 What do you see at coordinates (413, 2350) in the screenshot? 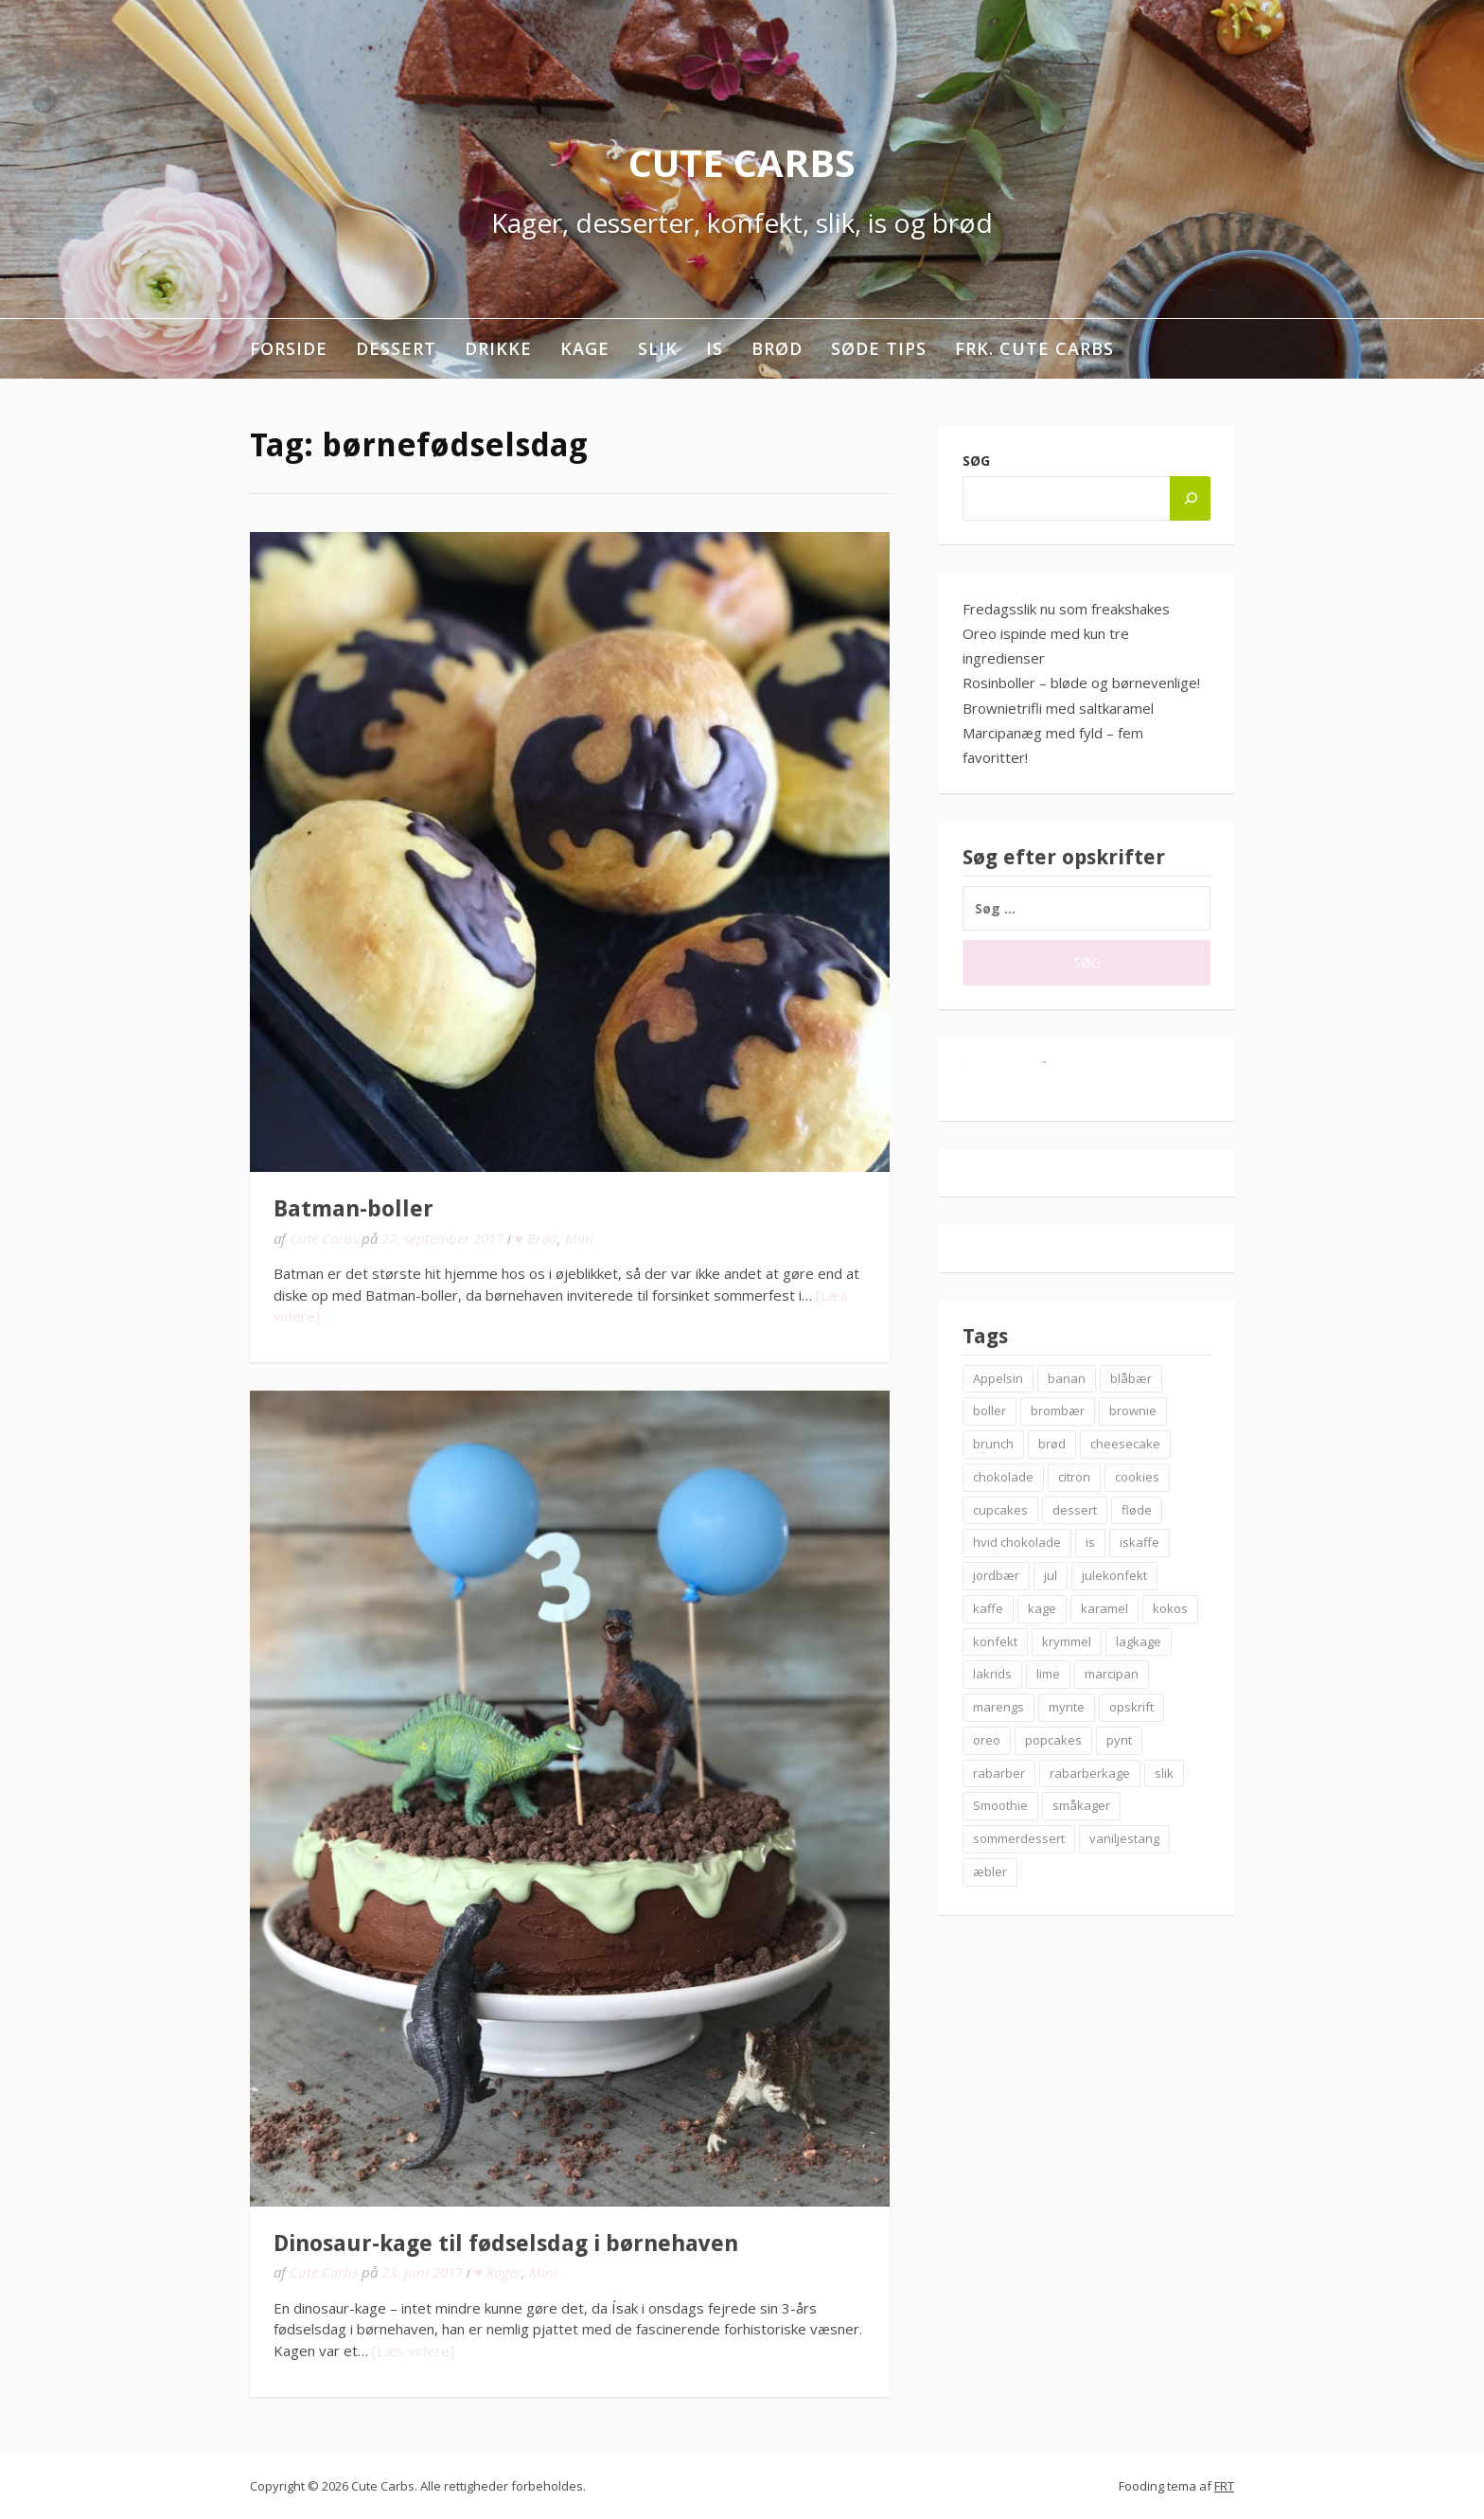
I see `[Læs videre]` at bounding box center [413, 2350].